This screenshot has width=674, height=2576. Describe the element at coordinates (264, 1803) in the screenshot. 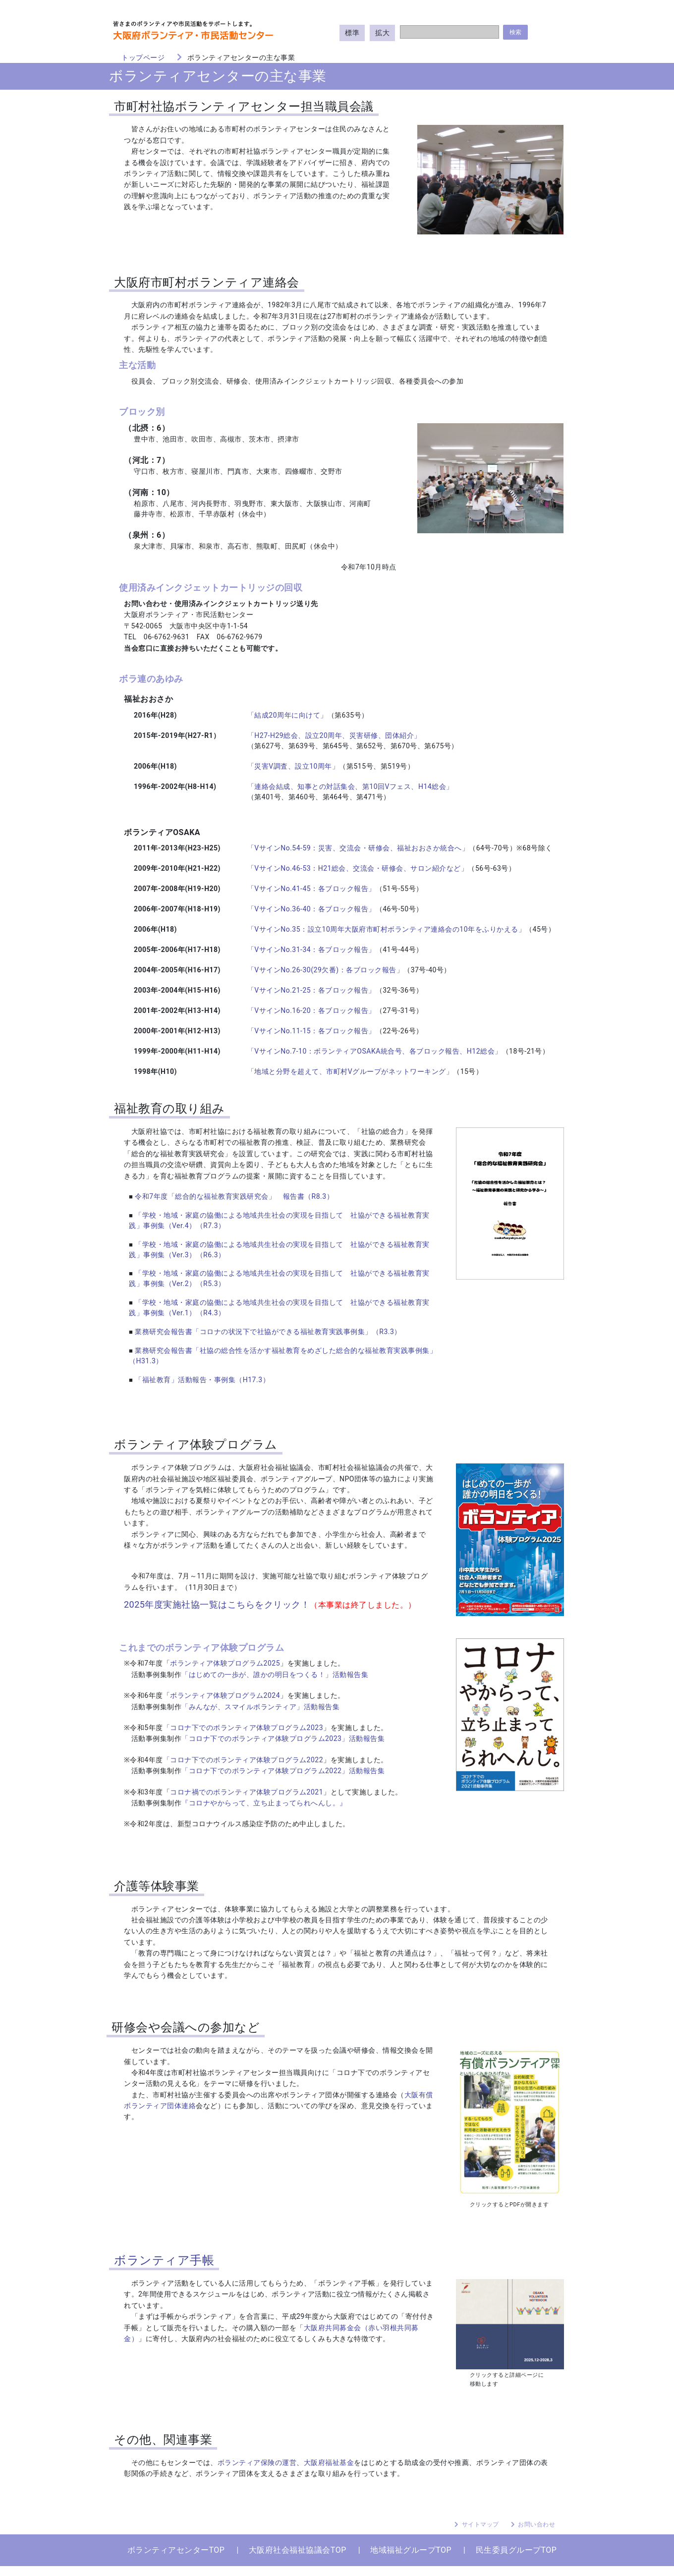

I see `『コロナやからって、立ち止まってられへんし。』` at that location.